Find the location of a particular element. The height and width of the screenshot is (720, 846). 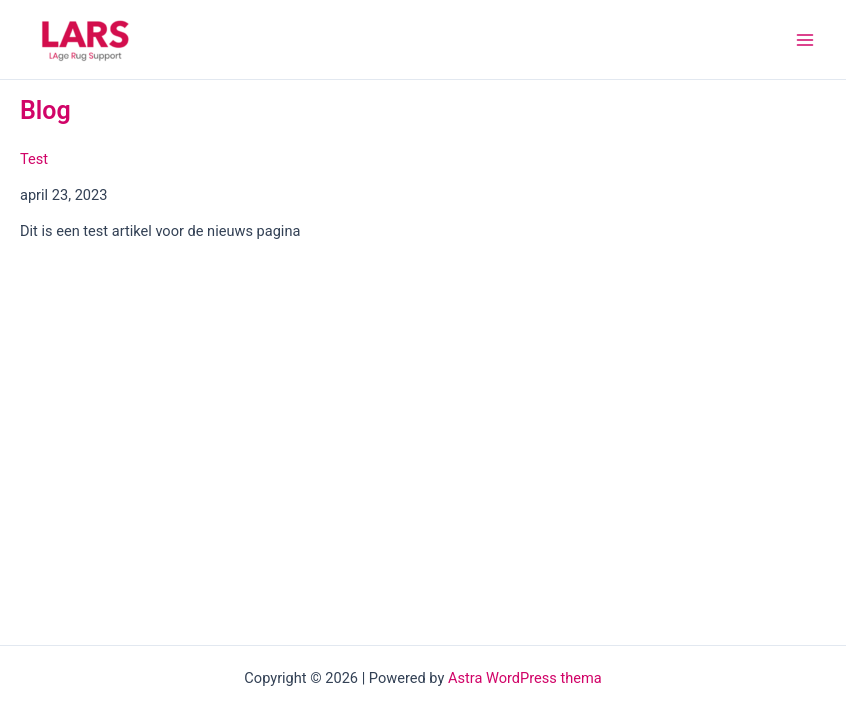

Astra WordPress thema is located at coordinates (525, 678).